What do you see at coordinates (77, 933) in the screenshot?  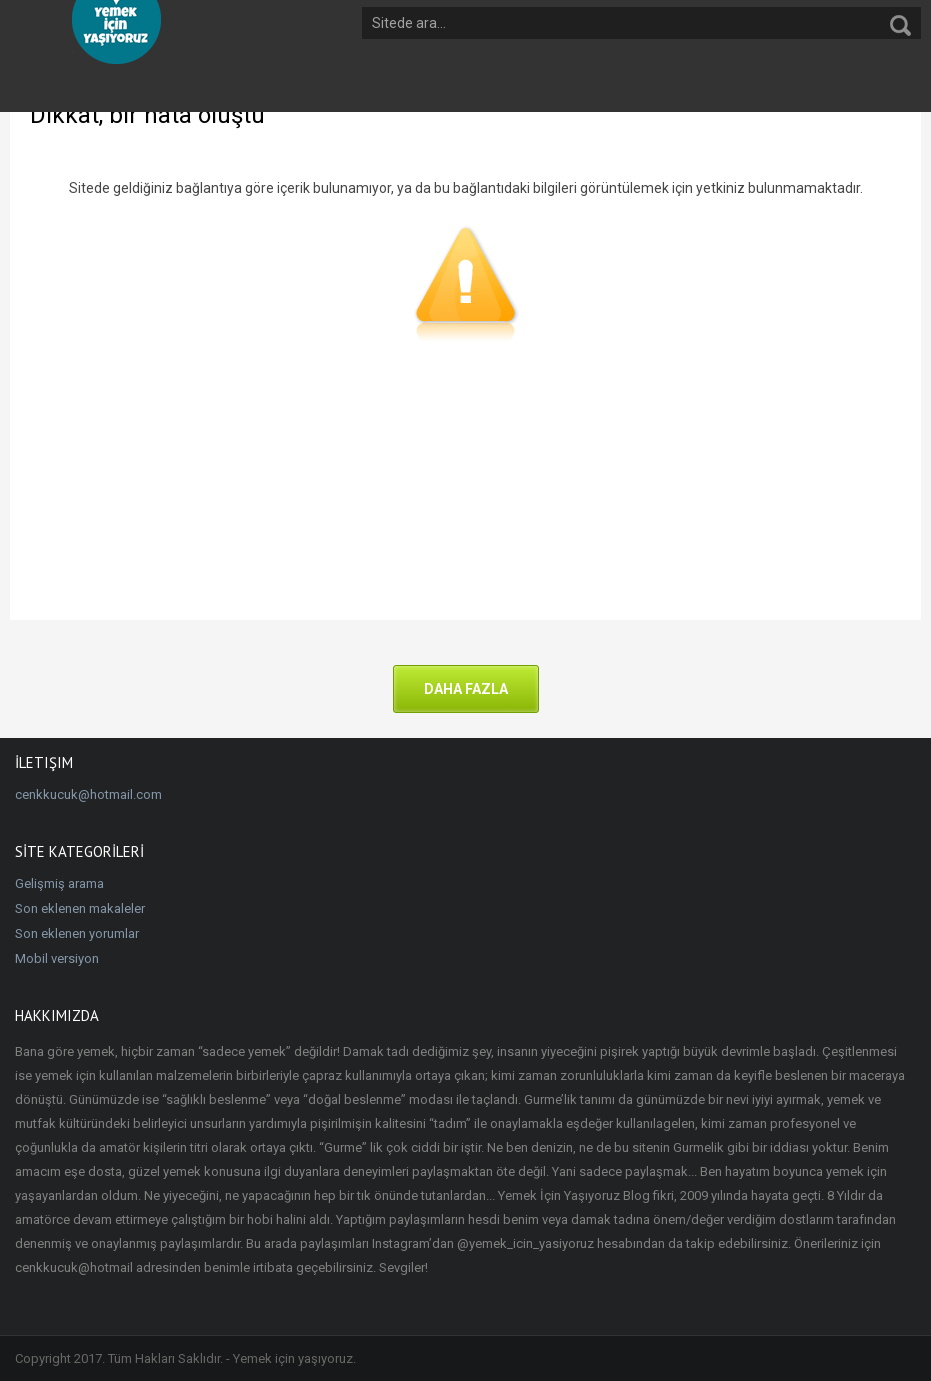 I see `Son eklenen yorumlar` at bounding box center [77, 933].